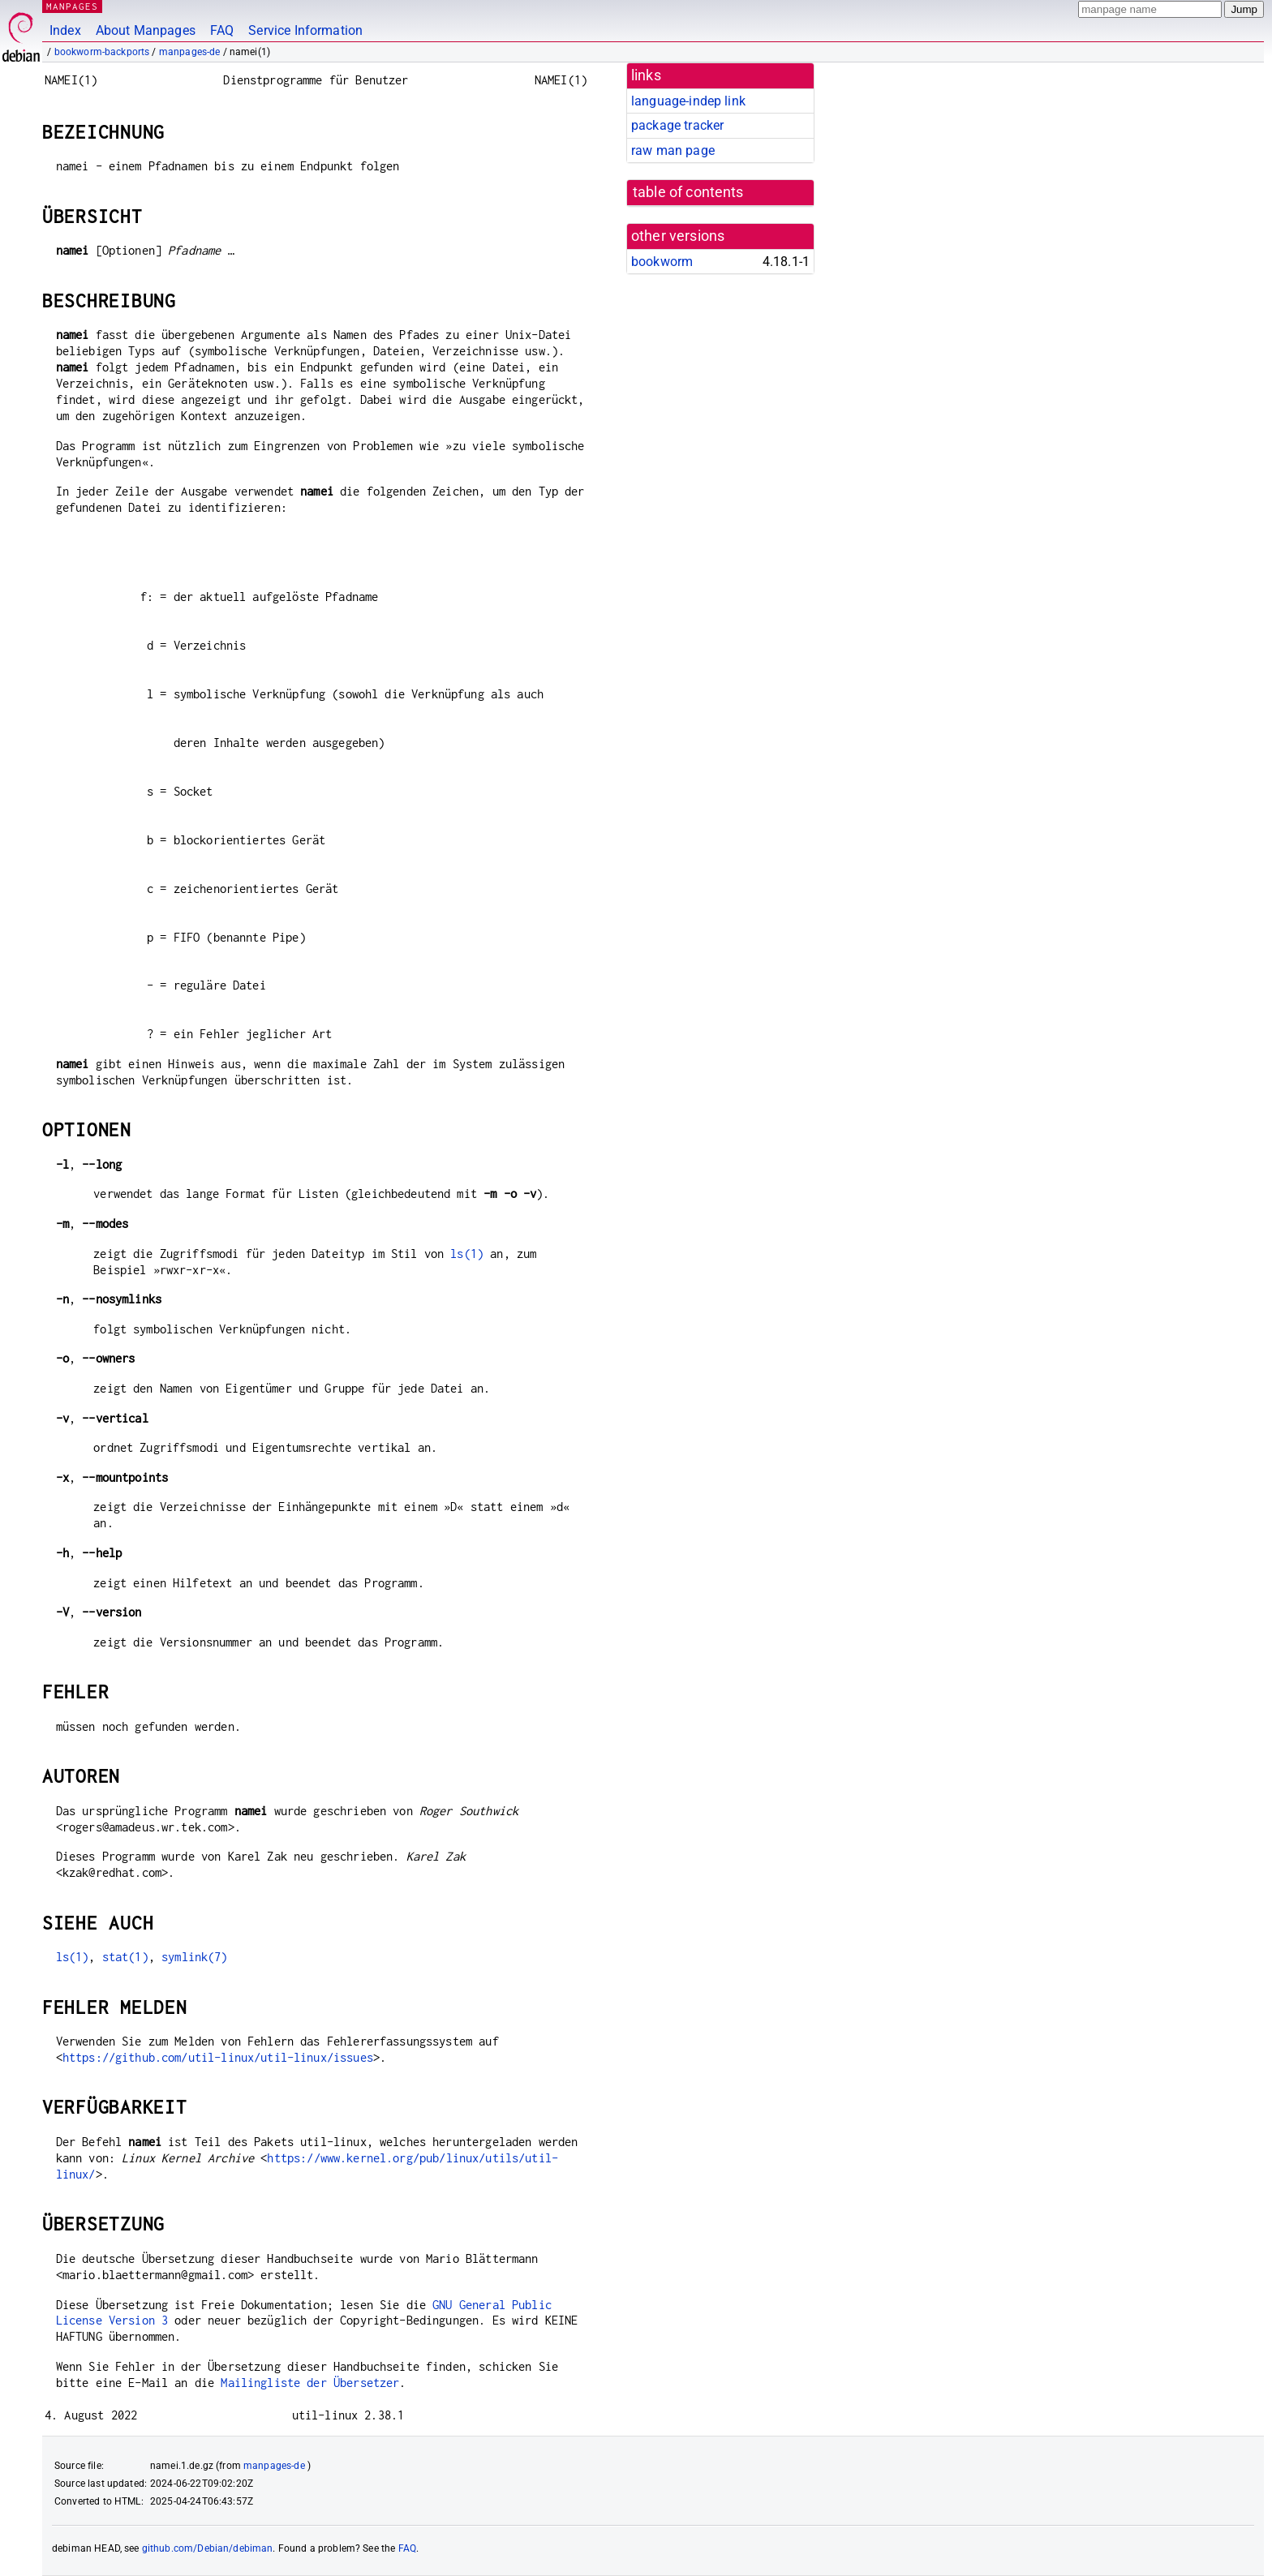  I want to click on raw man page, so click(673, 150).